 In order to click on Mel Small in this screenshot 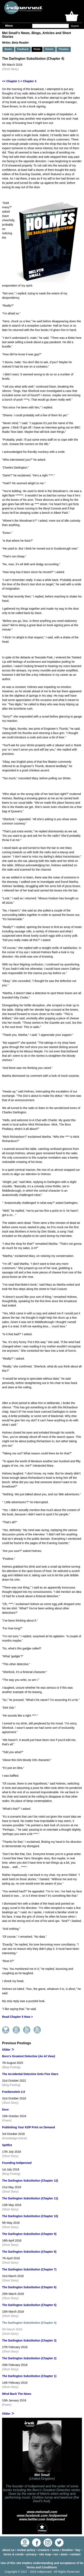, I will do `click(42, 2475)`.